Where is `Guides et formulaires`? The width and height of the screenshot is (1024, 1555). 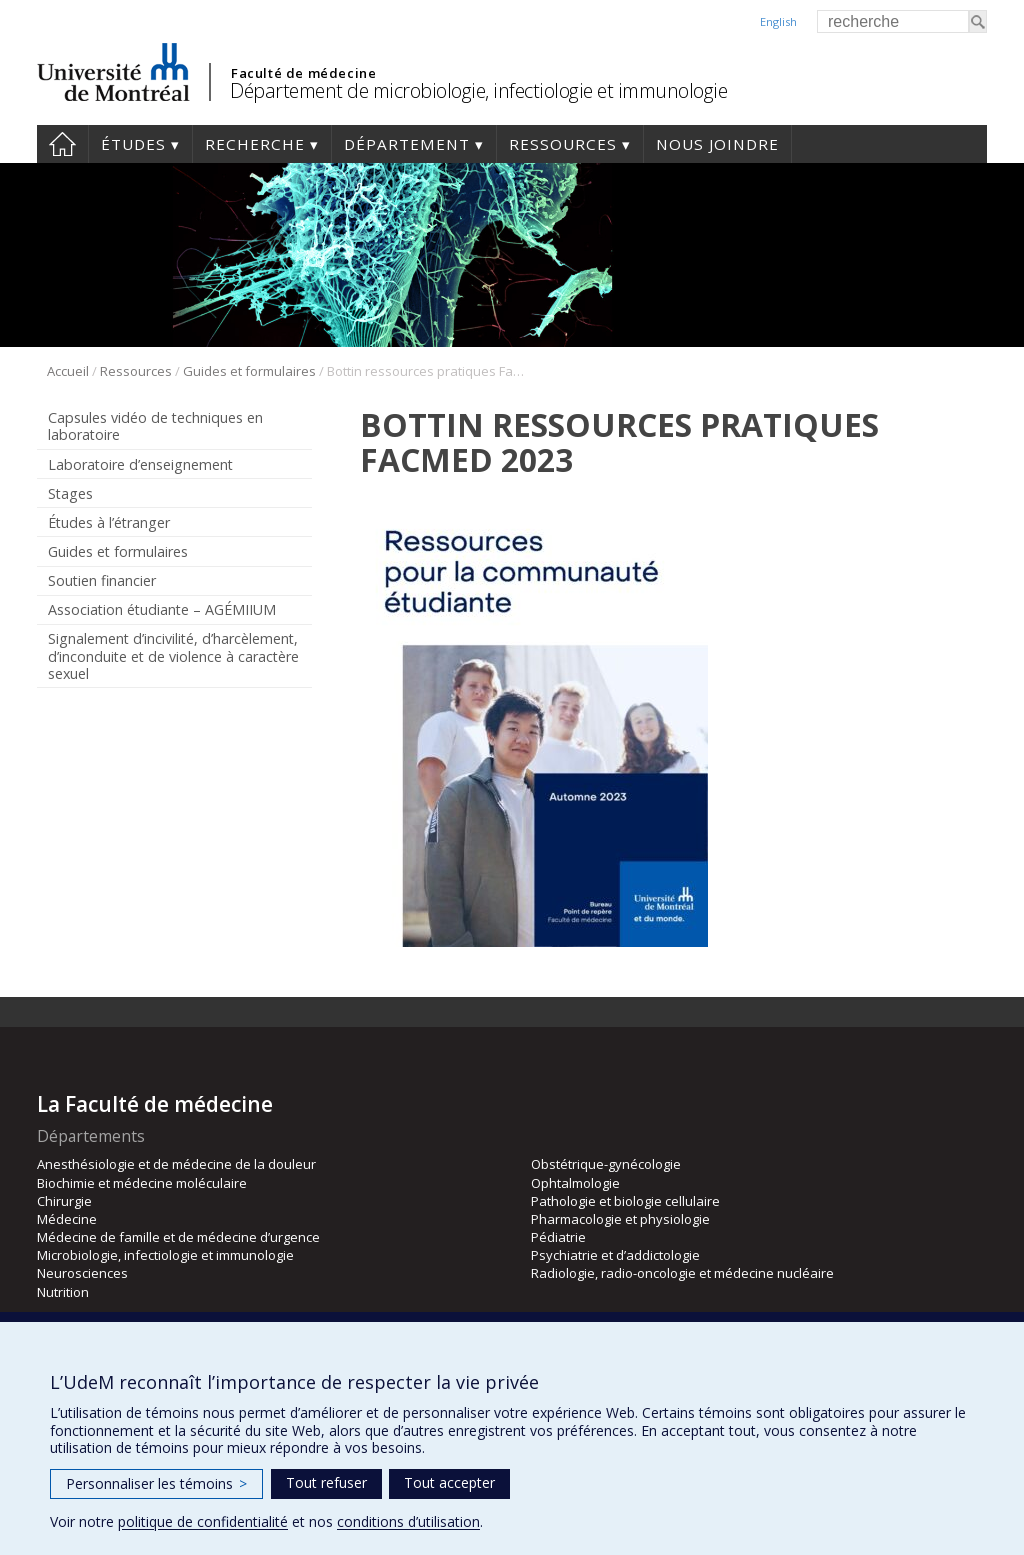
Guides et formulaires is located at coordinates (249, 371).